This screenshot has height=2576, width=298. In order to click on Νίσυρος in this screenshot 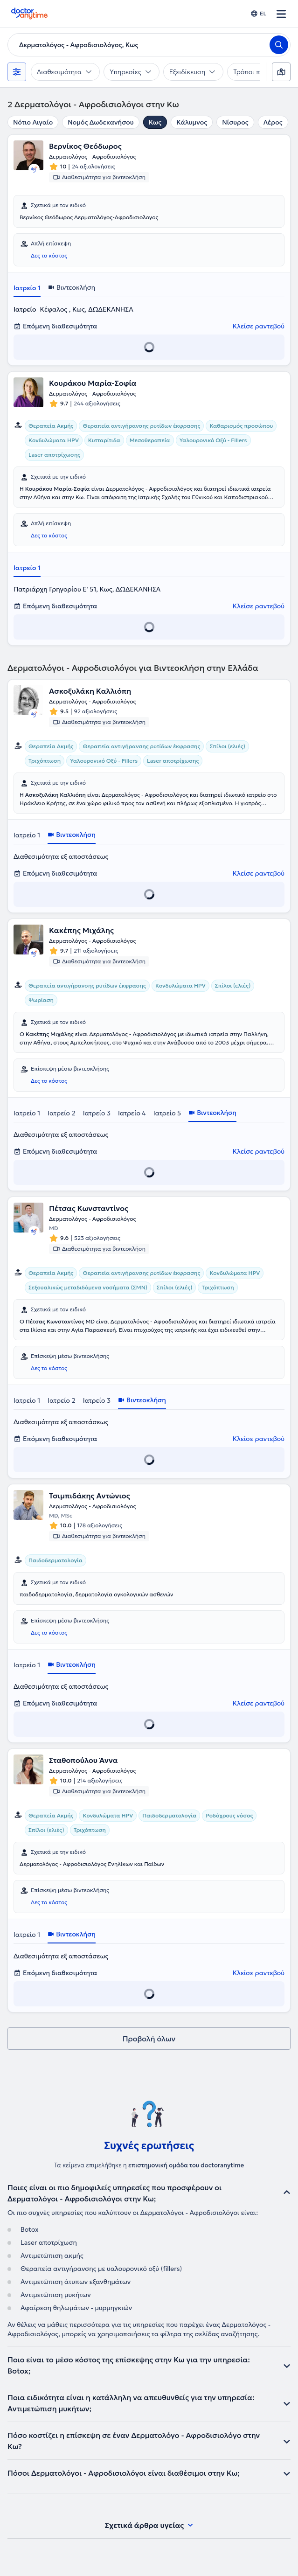, I will do `click(235, 122)`.